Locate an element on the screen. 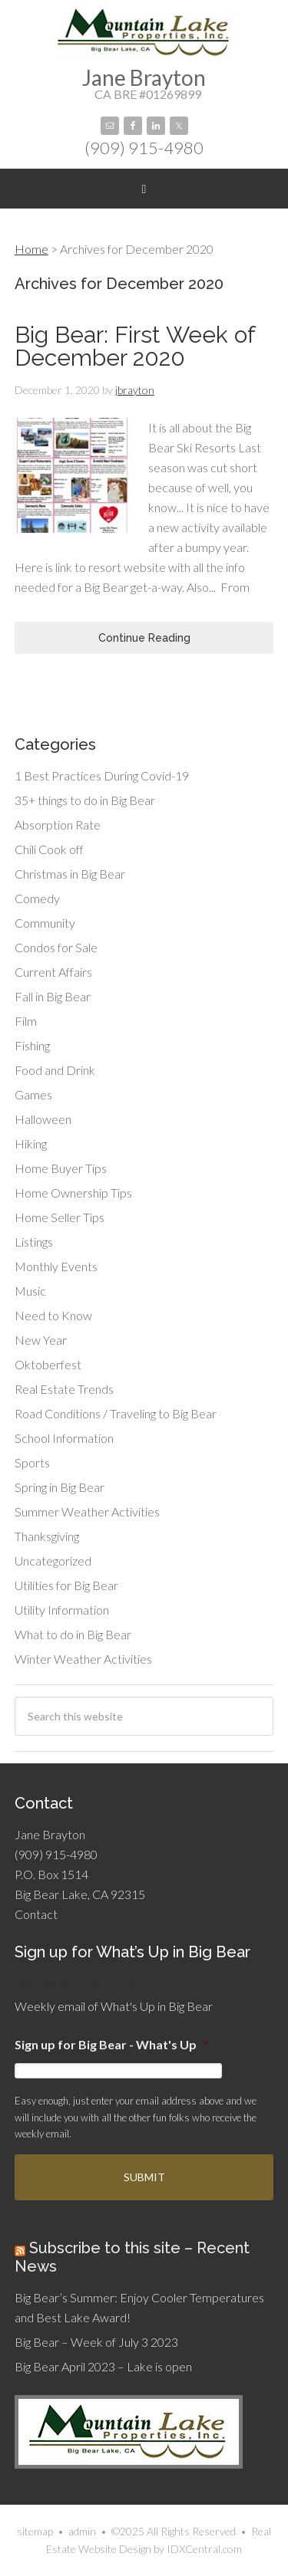 The width and height of the screenshot is (288, 2576). Games is located at coordinates (33, 1094).